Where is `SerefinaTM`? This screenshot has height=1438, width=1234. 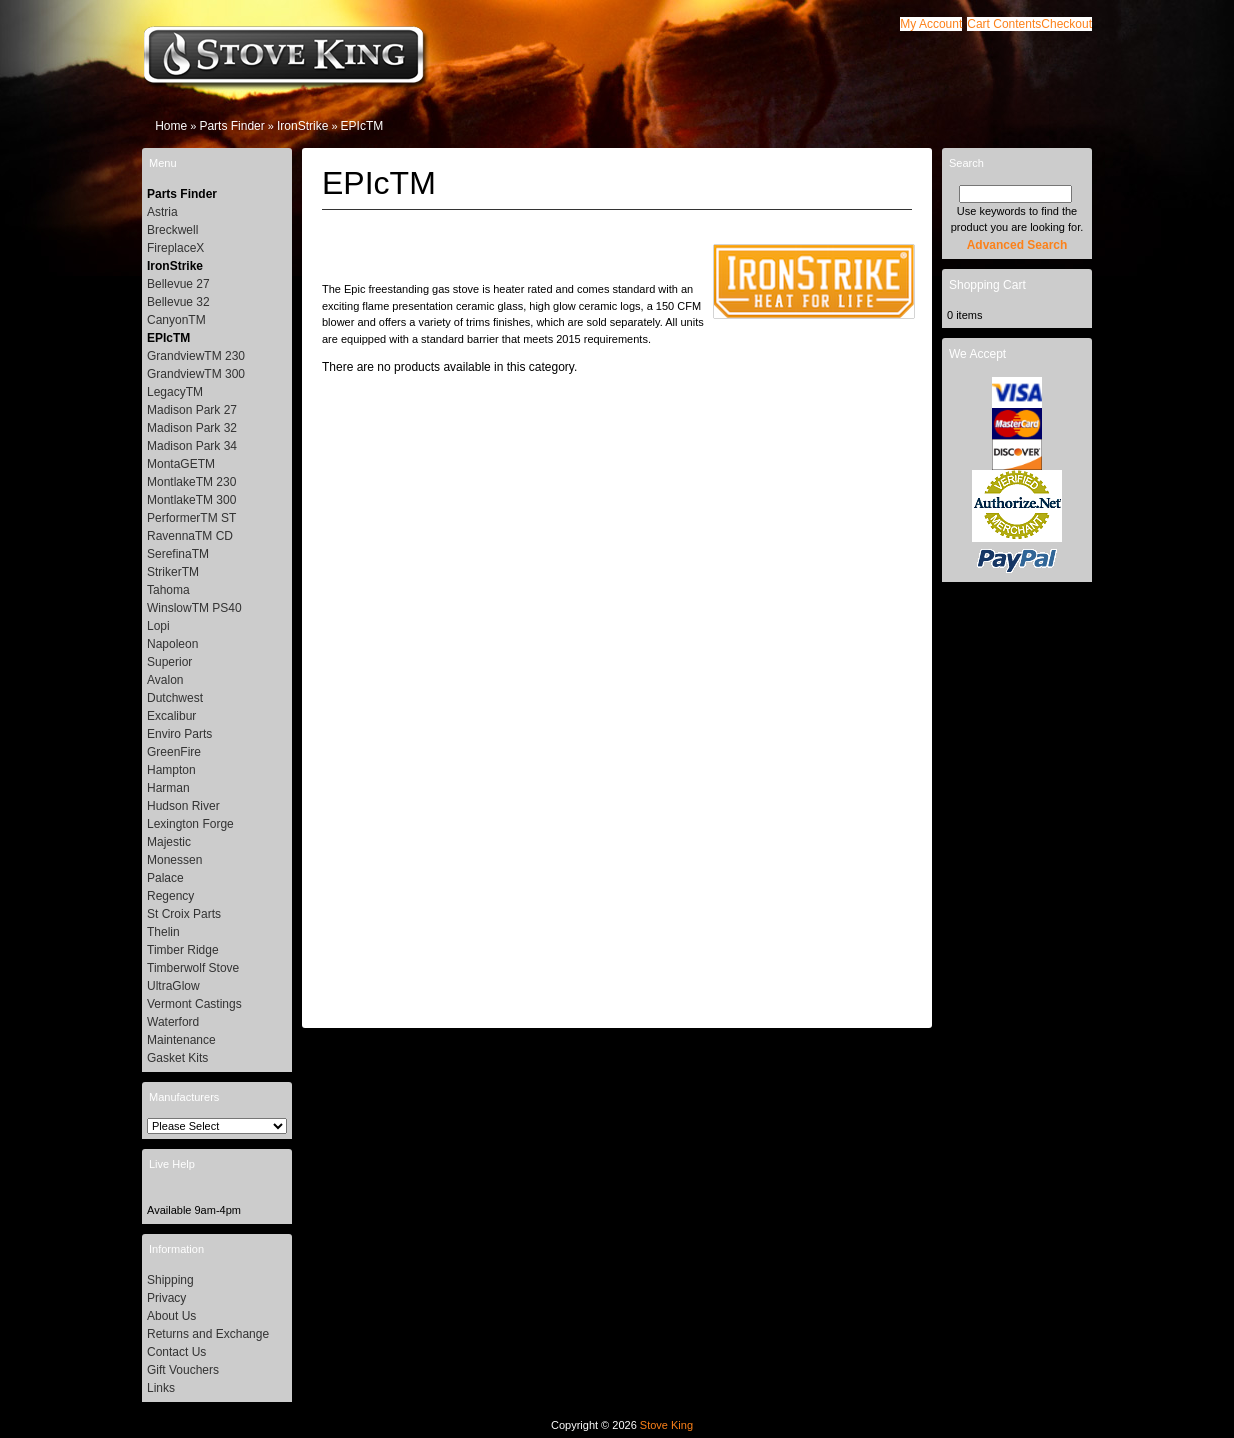 SerefinaTM is located at coordinates (178, 554).